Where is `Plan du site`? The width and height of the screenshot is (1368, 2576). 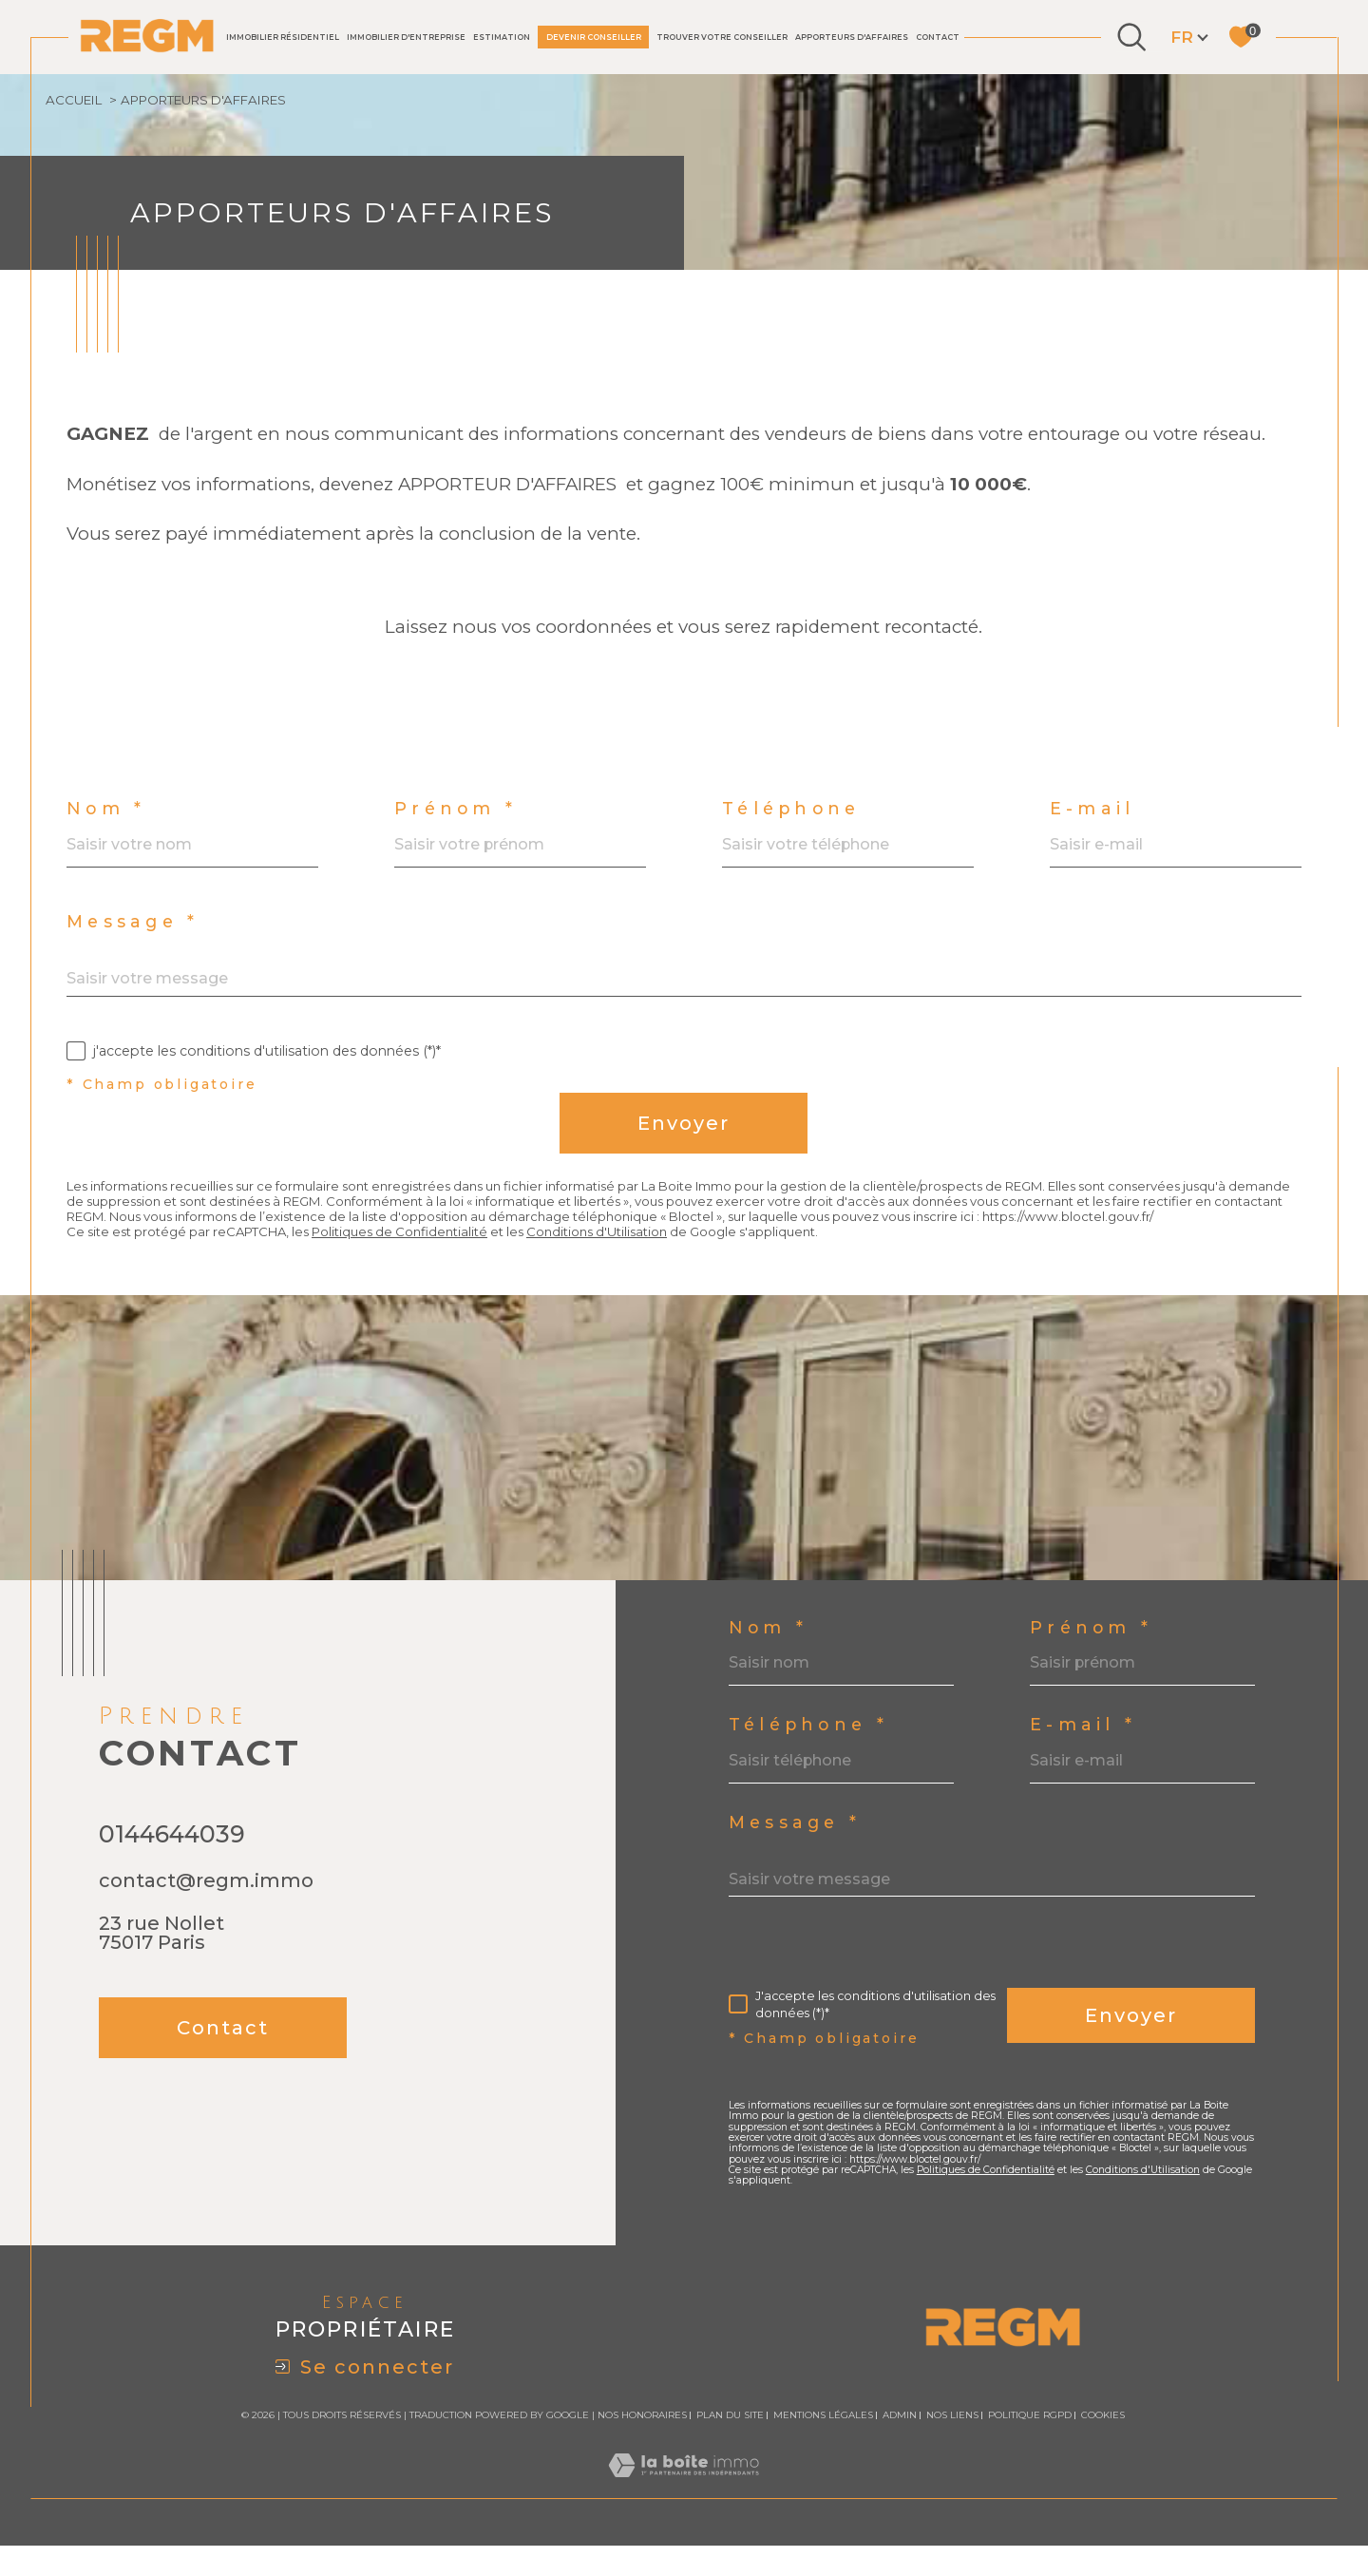 Plan du site is located at coordinates (730, 2446).